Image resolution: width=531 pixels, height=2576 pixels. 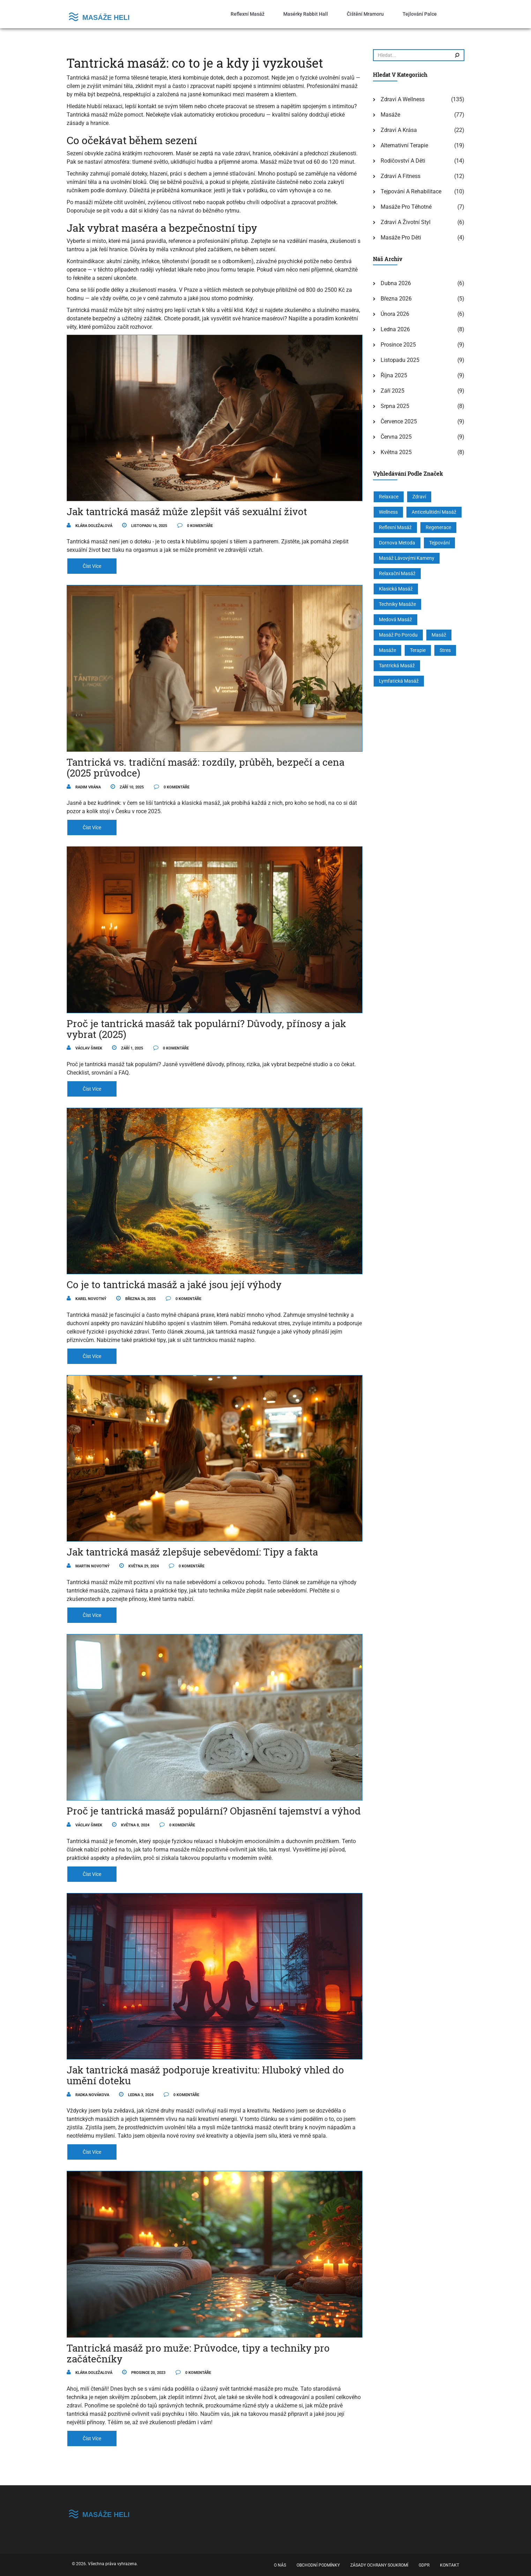 I want to click on anticelulitidní masáž, so click(x=434, y=512).